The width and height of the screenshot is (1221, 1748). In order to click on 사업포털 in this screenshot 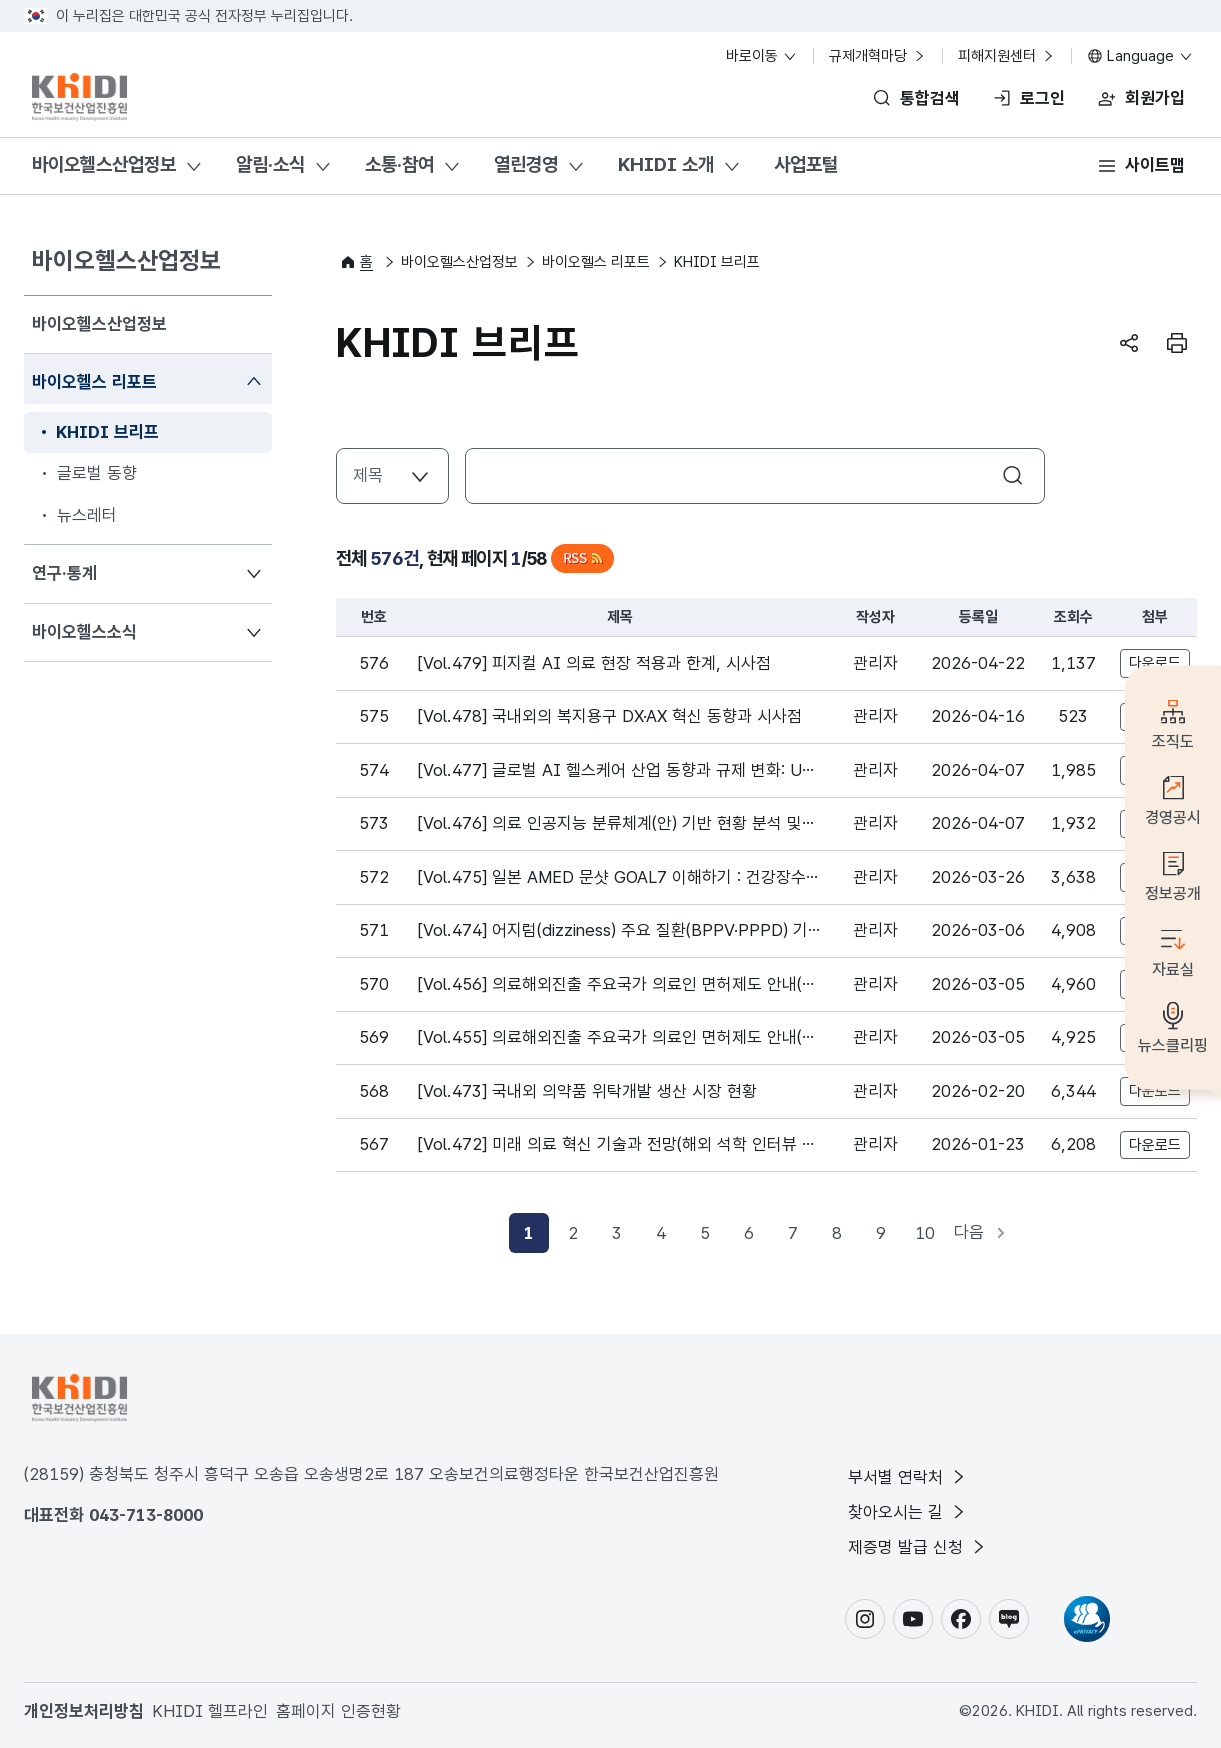, I will do `click(806, 164)`.